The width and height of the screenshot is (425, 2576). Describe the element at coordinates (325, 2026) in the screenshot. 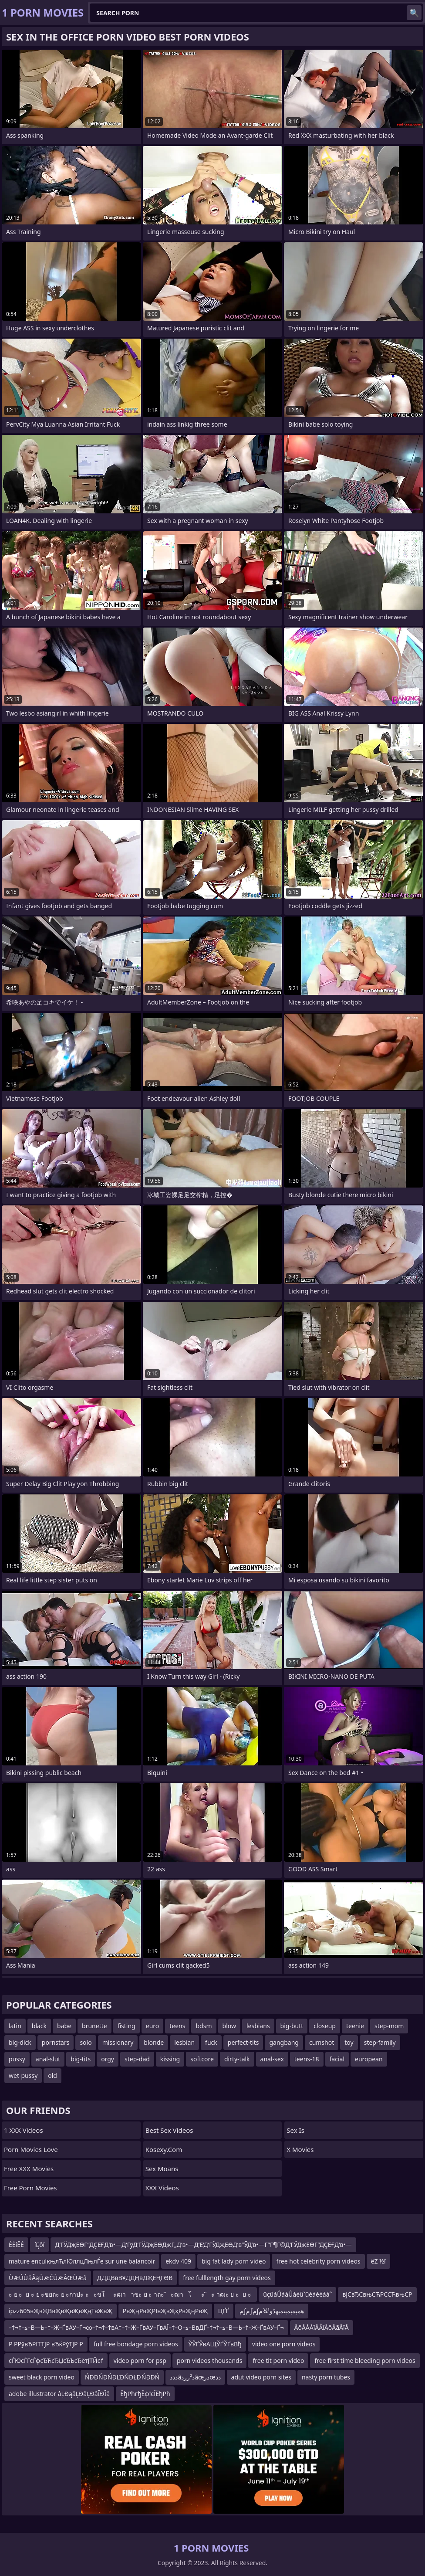

I see `closeup` at that location.